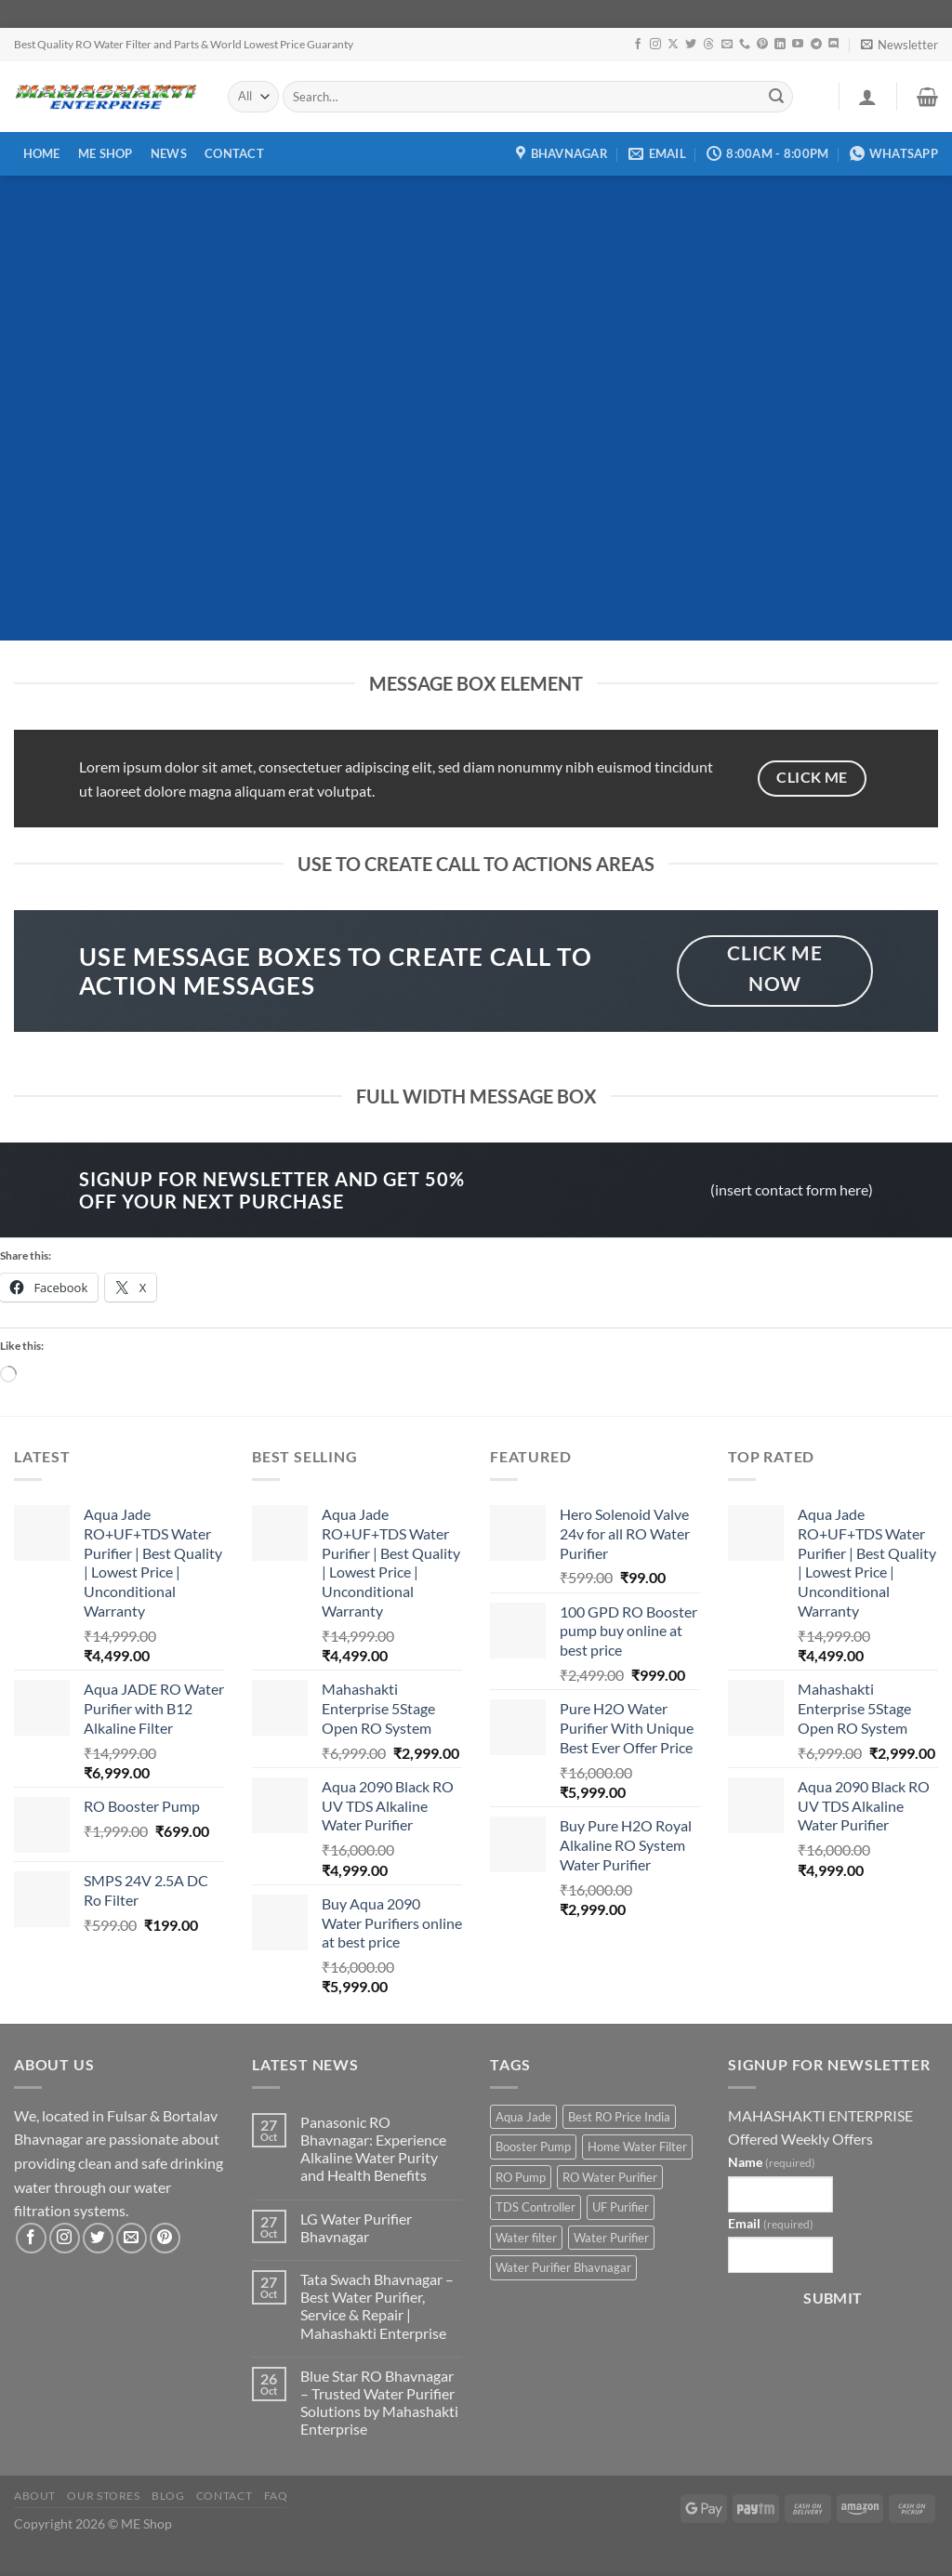 Image resolution: width=952 pixels, height=2576 pixels. I want to click on [Follow on X], so click(673, 44).